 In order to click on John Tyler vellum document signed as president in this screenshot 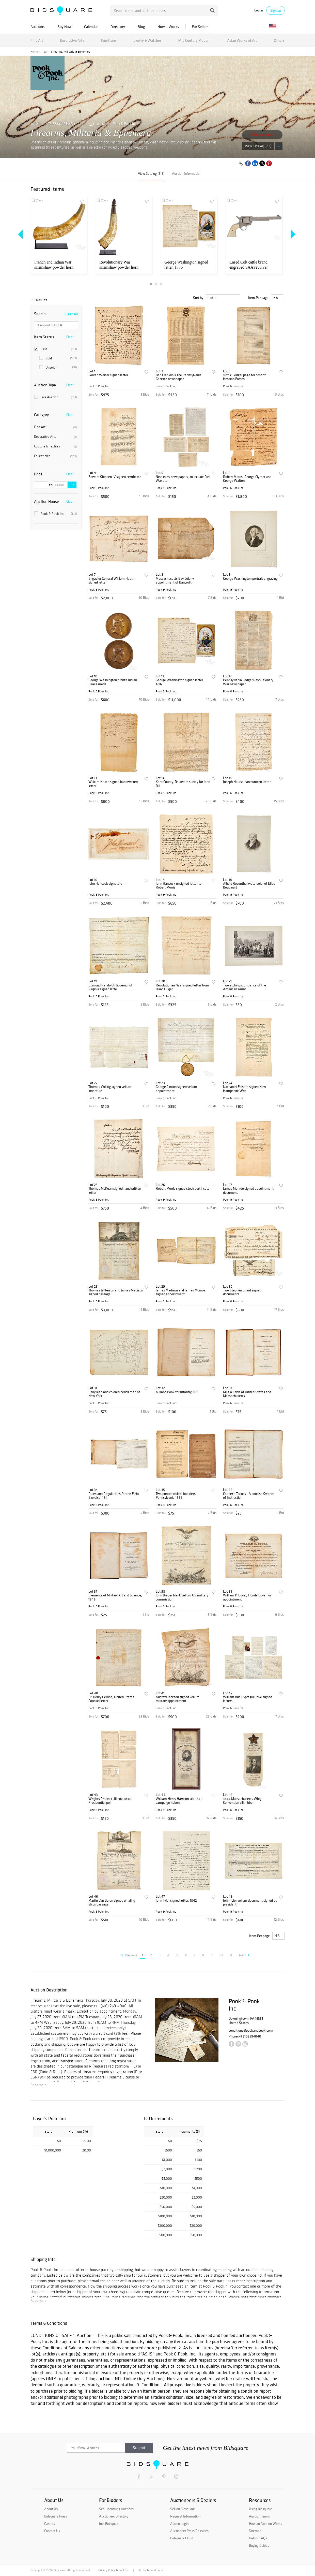, I will do `click(250, 1902)`.